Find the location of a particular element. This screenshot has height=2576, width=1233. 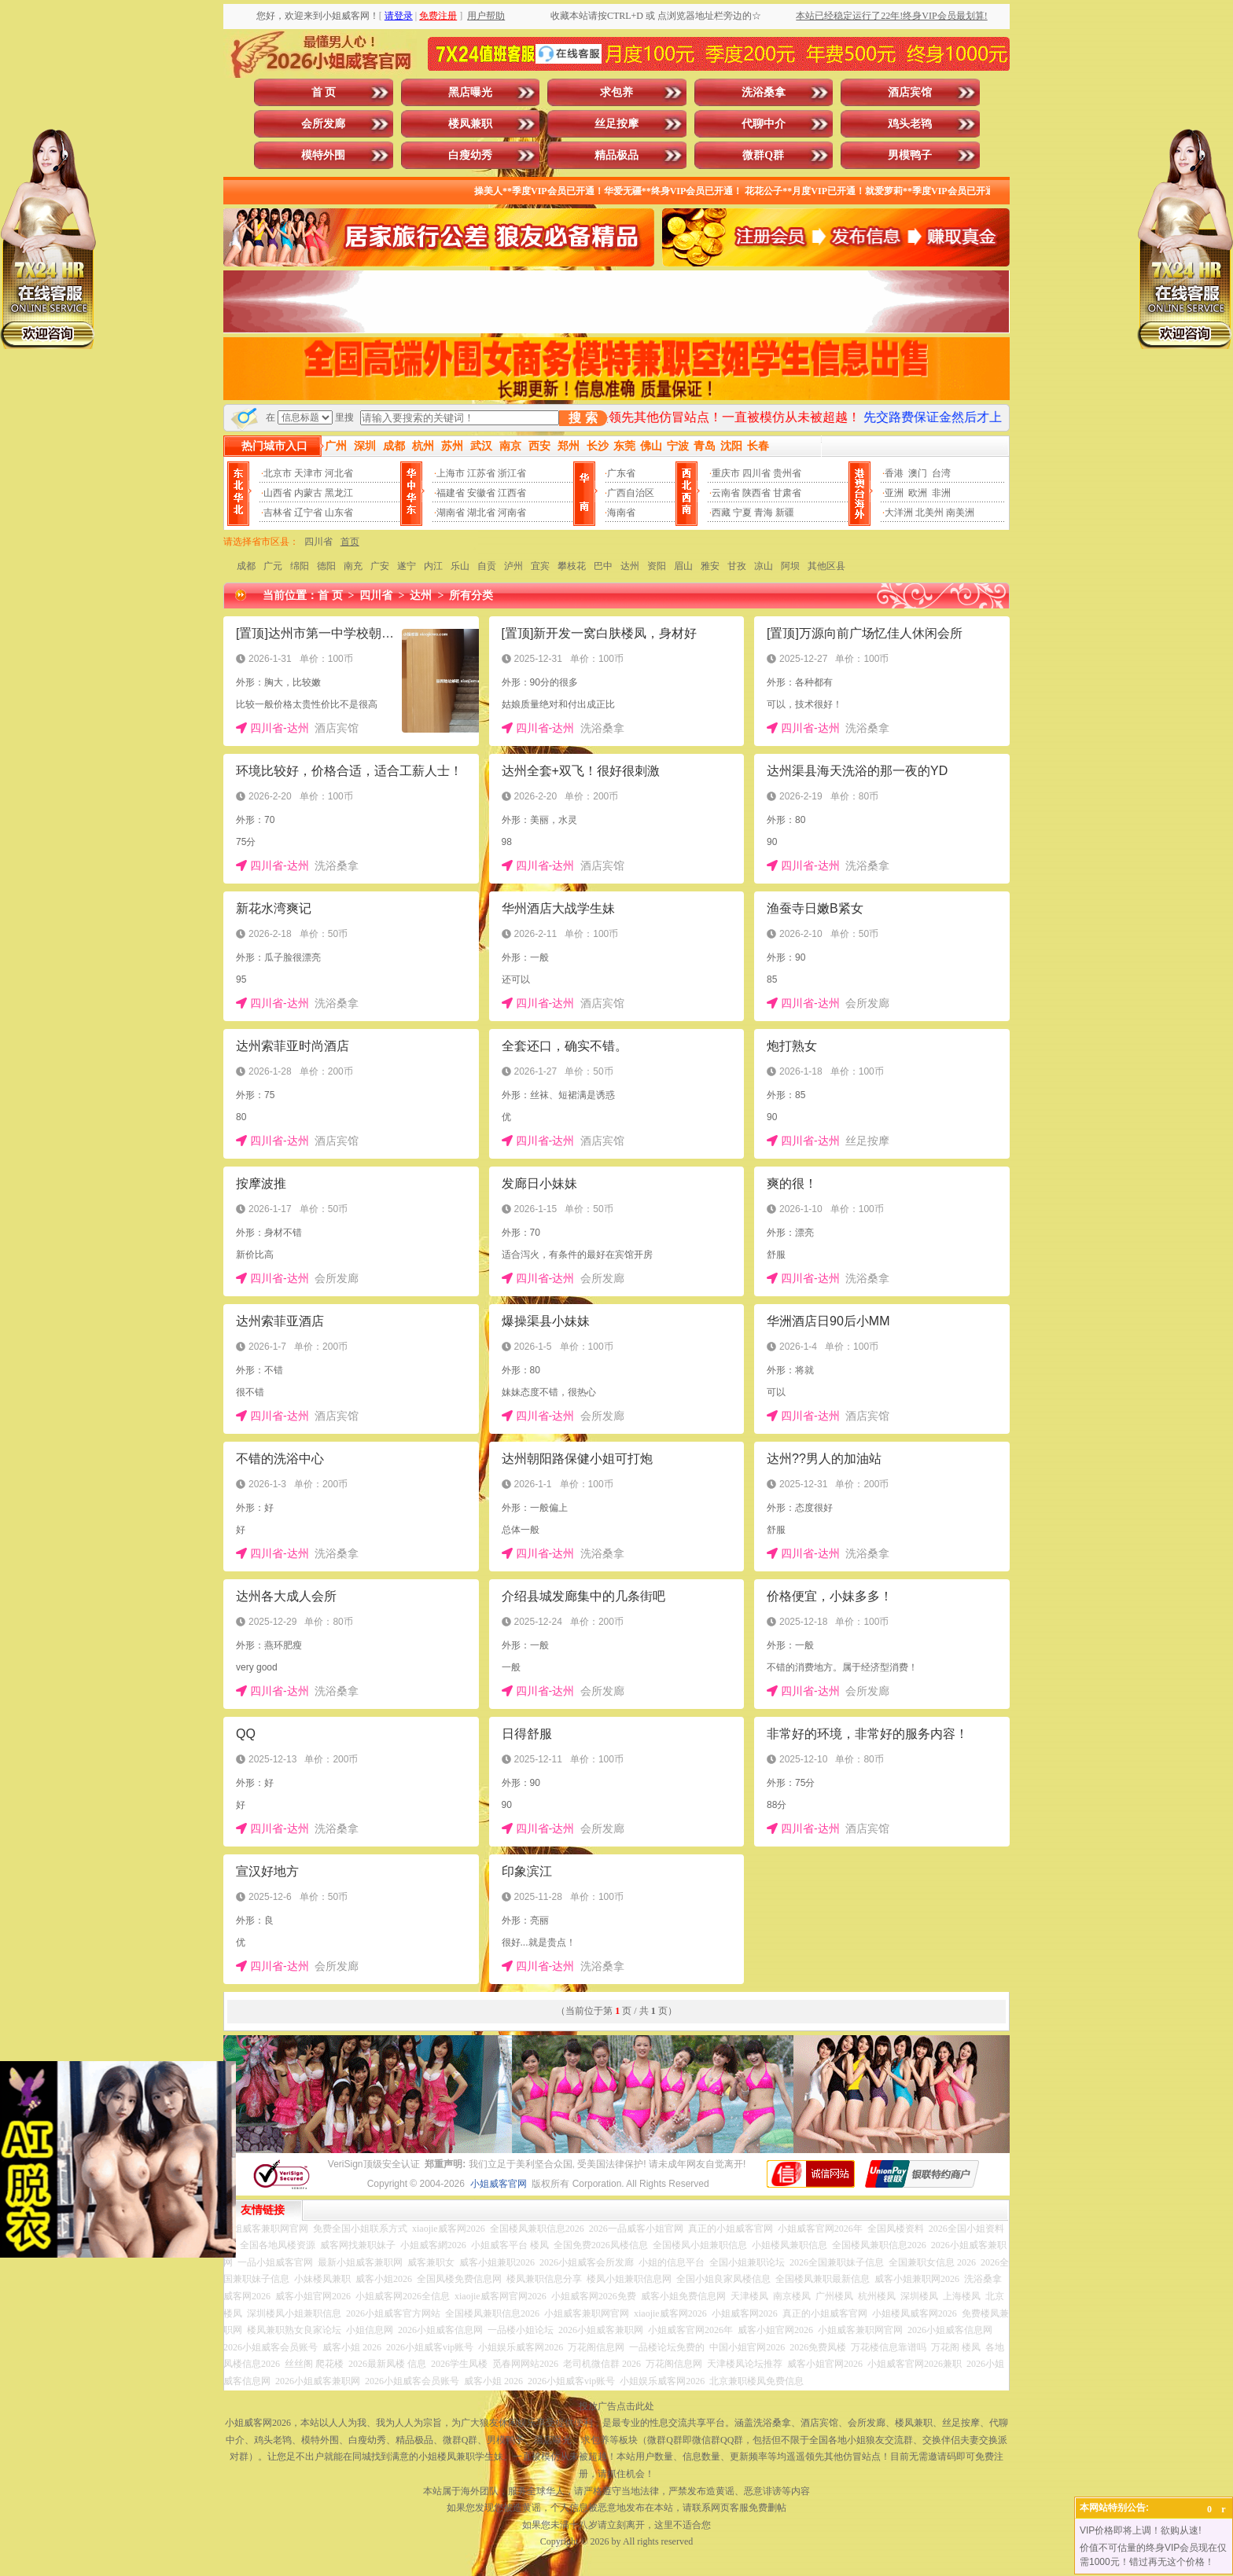

南充 is located at coordinates (353, 565).